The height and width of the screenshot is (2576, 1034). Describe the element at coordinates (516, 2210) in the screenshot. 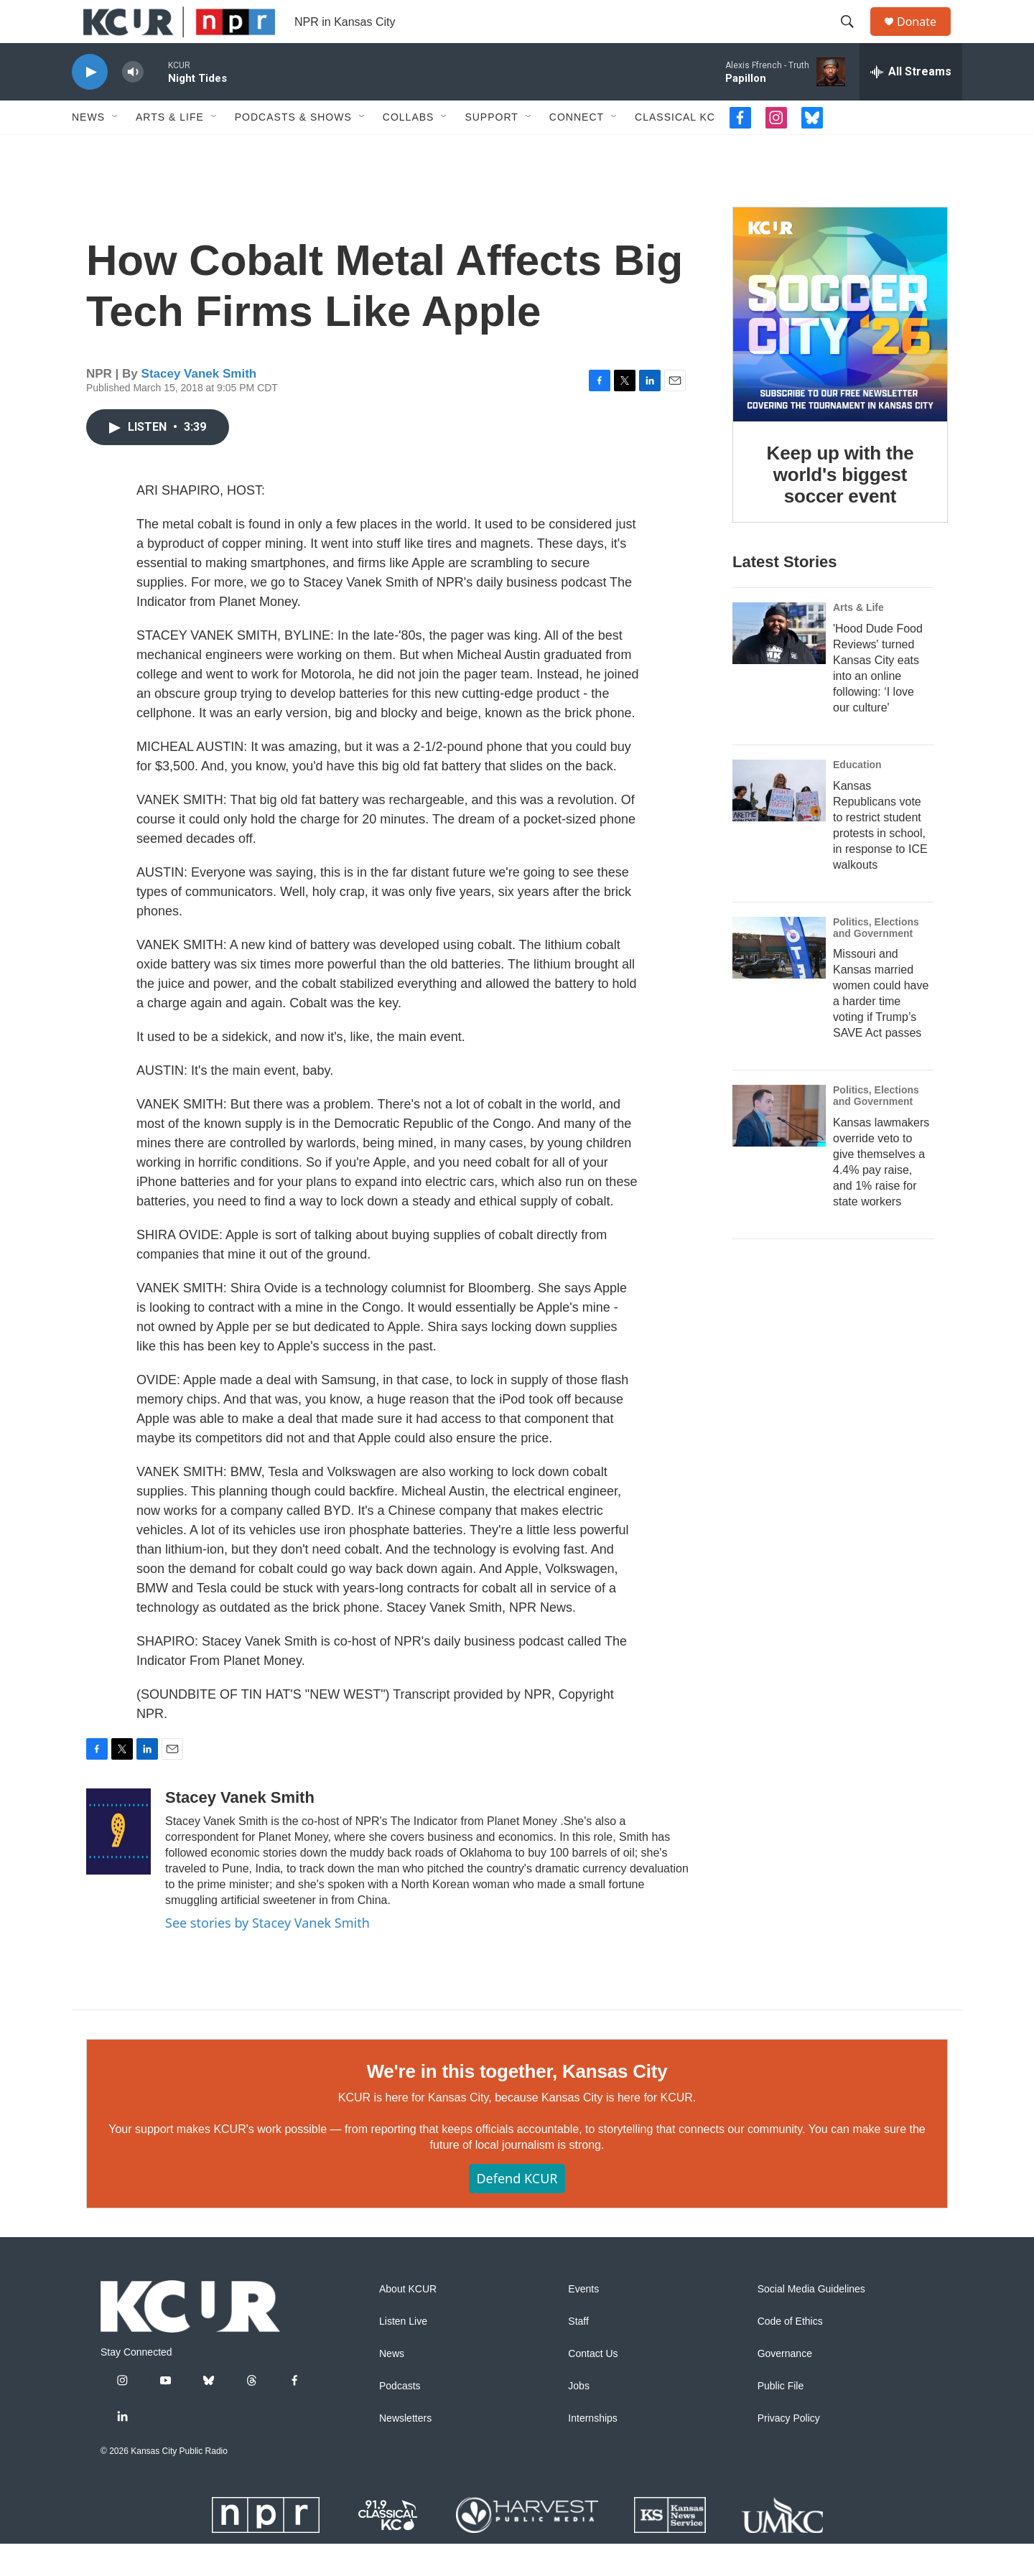

I see `Defend KCUR` at that location.